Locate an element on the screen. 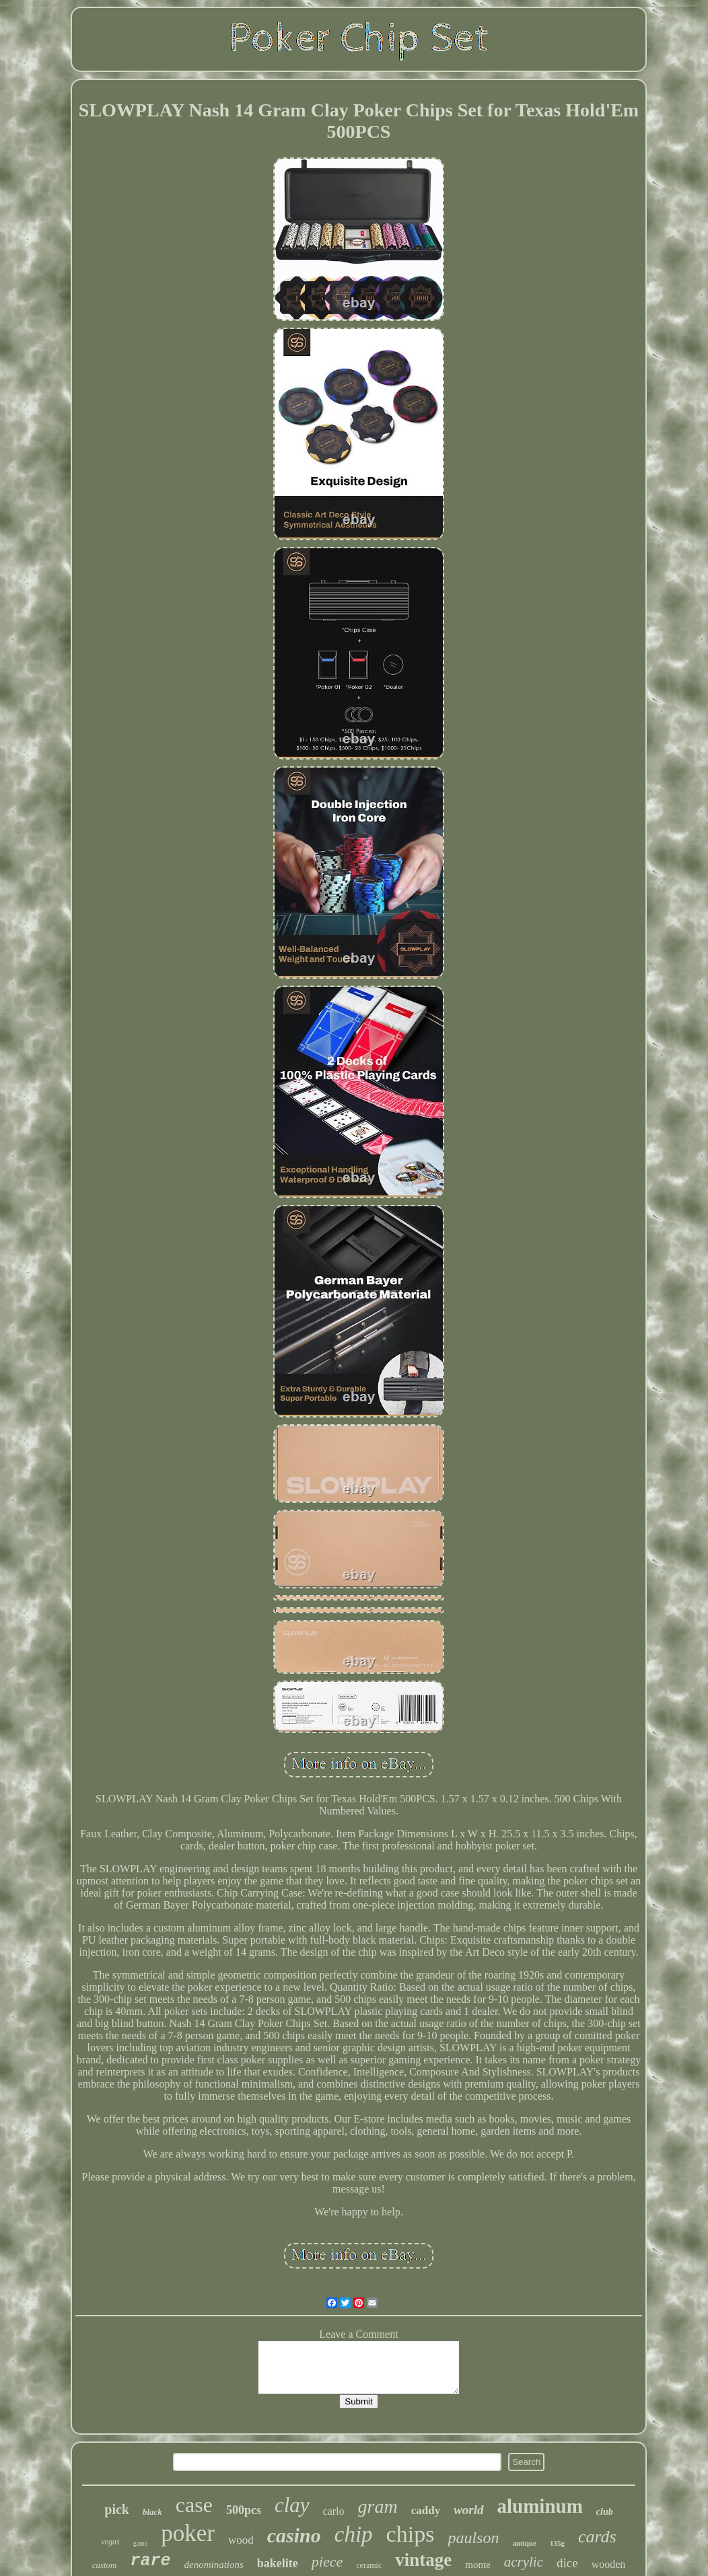 This screenshot has height=2576, width=708. rare is located at coordinates (150, 2561).